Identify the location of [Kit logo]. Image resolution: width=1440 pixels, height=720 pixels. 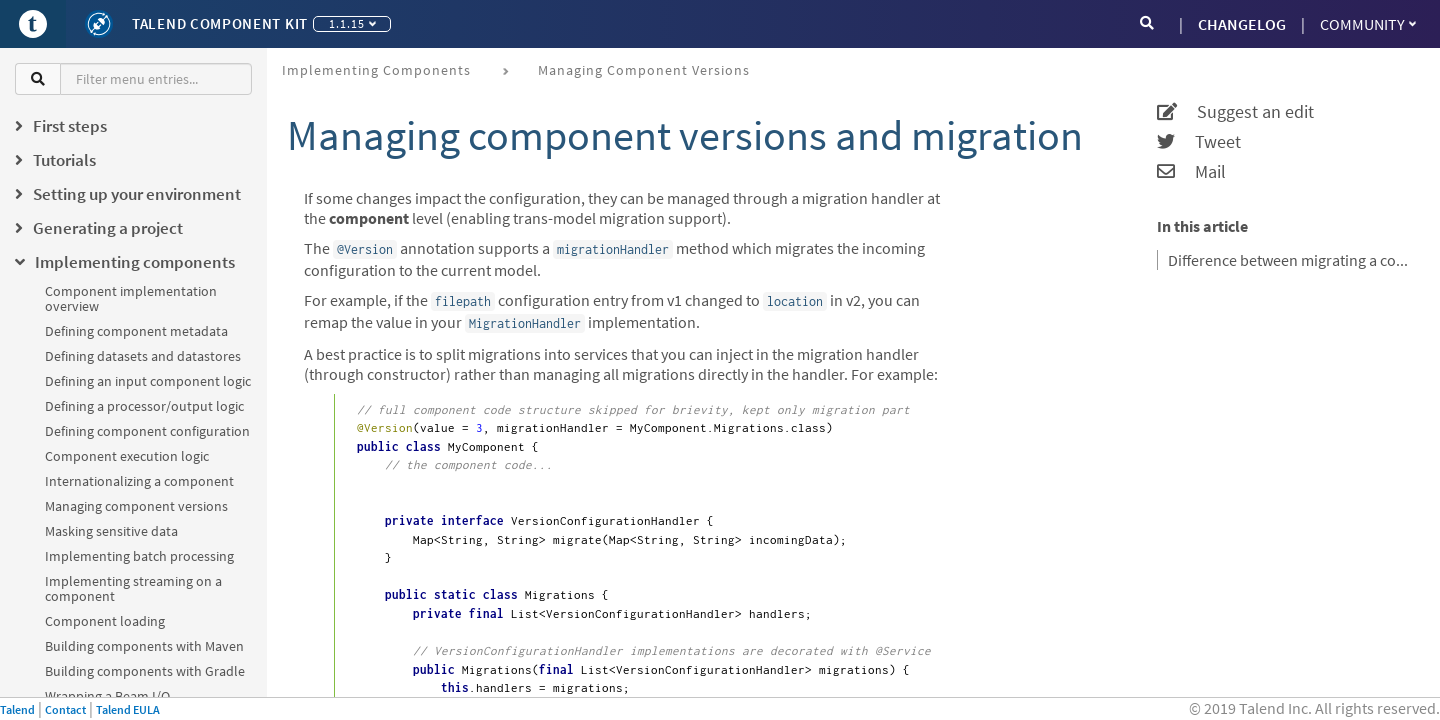
(99, 24).